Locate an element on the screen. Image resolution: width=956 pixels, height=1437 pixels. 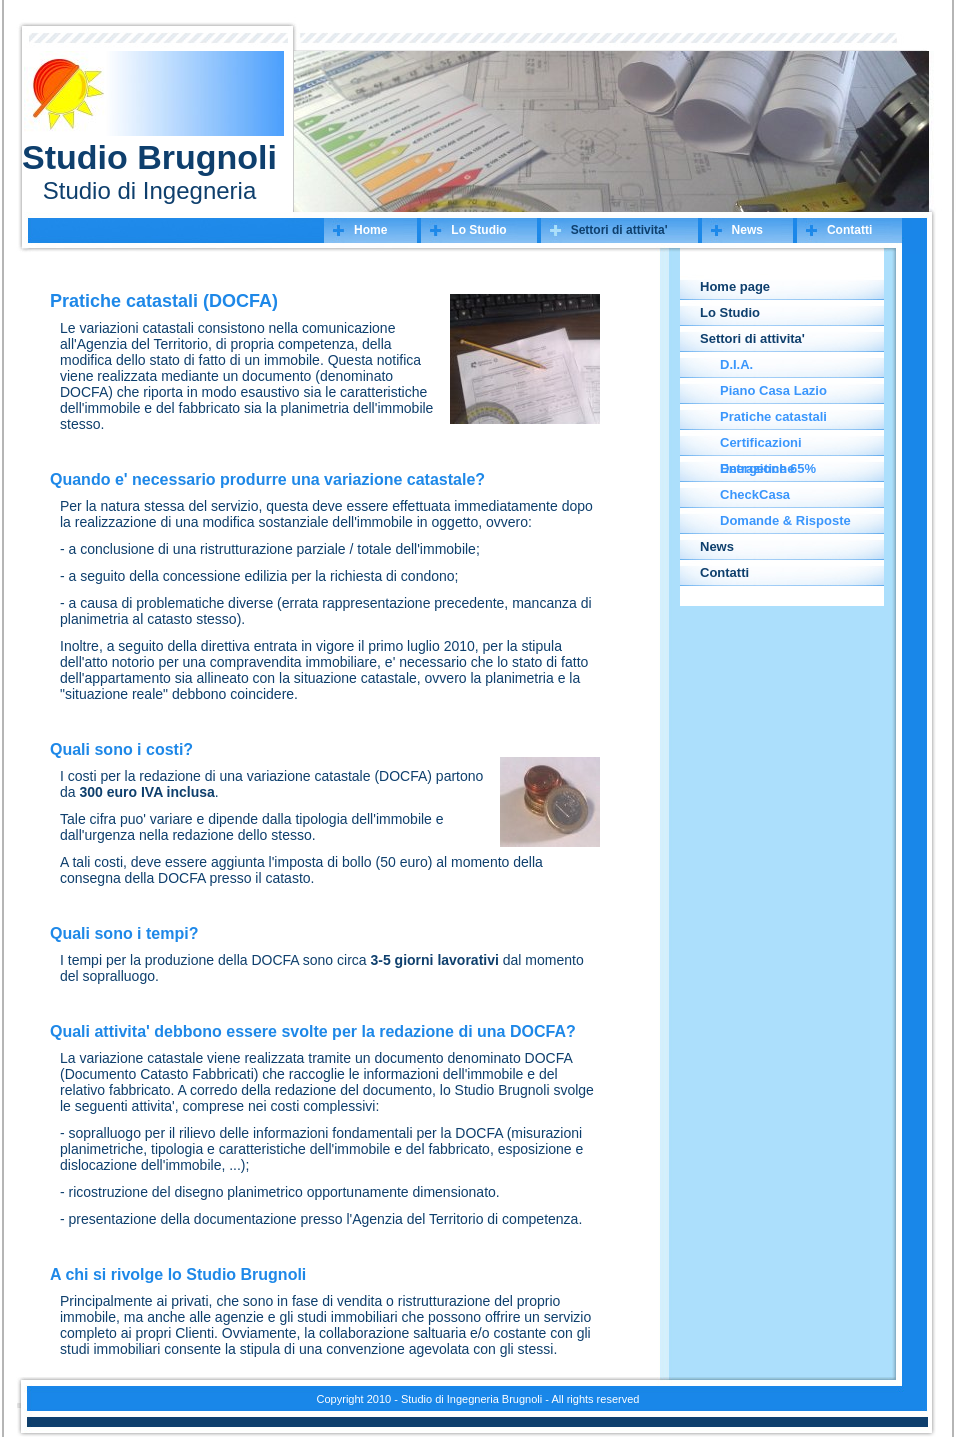
Settori di attivita' is located at coordinates (619, 230).